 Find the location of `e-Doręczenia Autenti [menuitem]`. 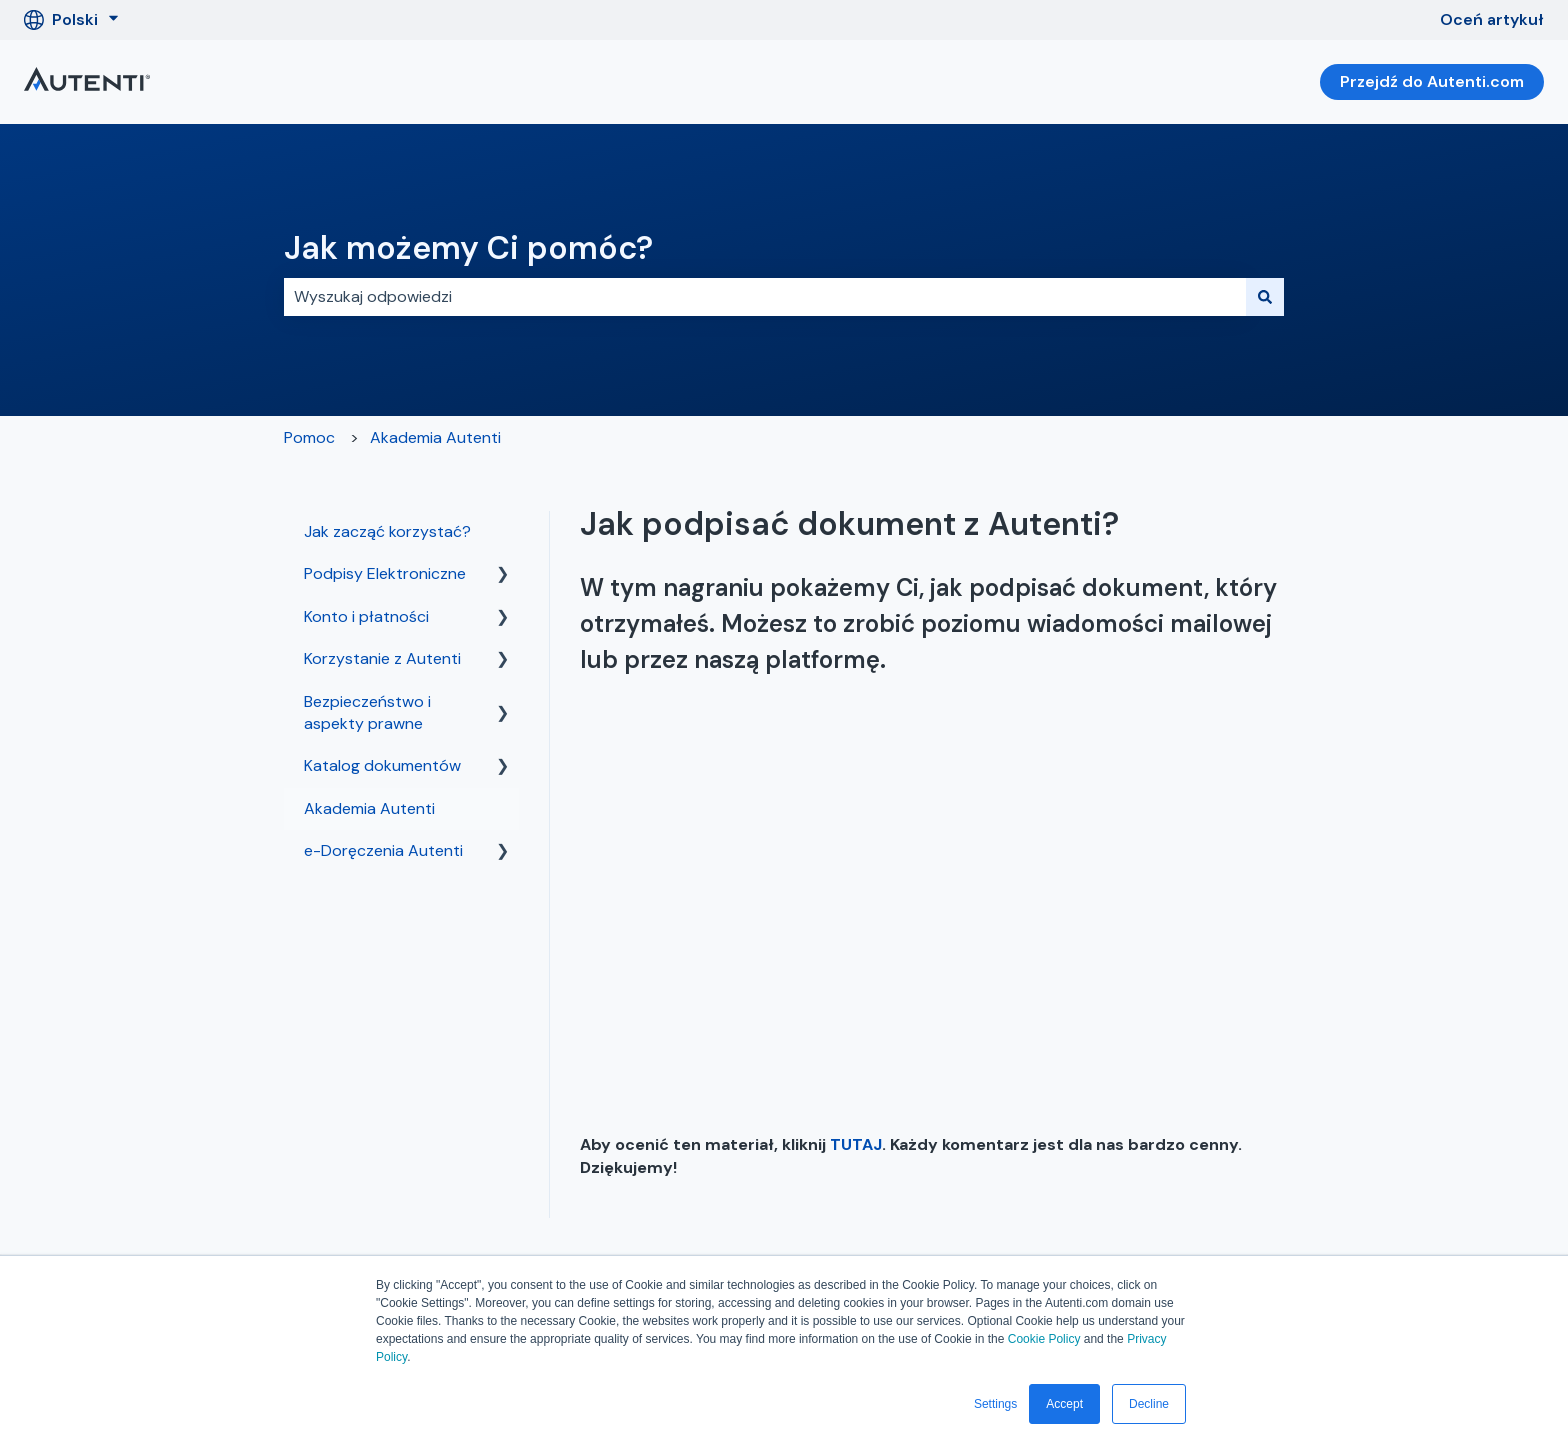

e-Doręczenia Autenti [menuitem] is located at coordinates (383, 850).